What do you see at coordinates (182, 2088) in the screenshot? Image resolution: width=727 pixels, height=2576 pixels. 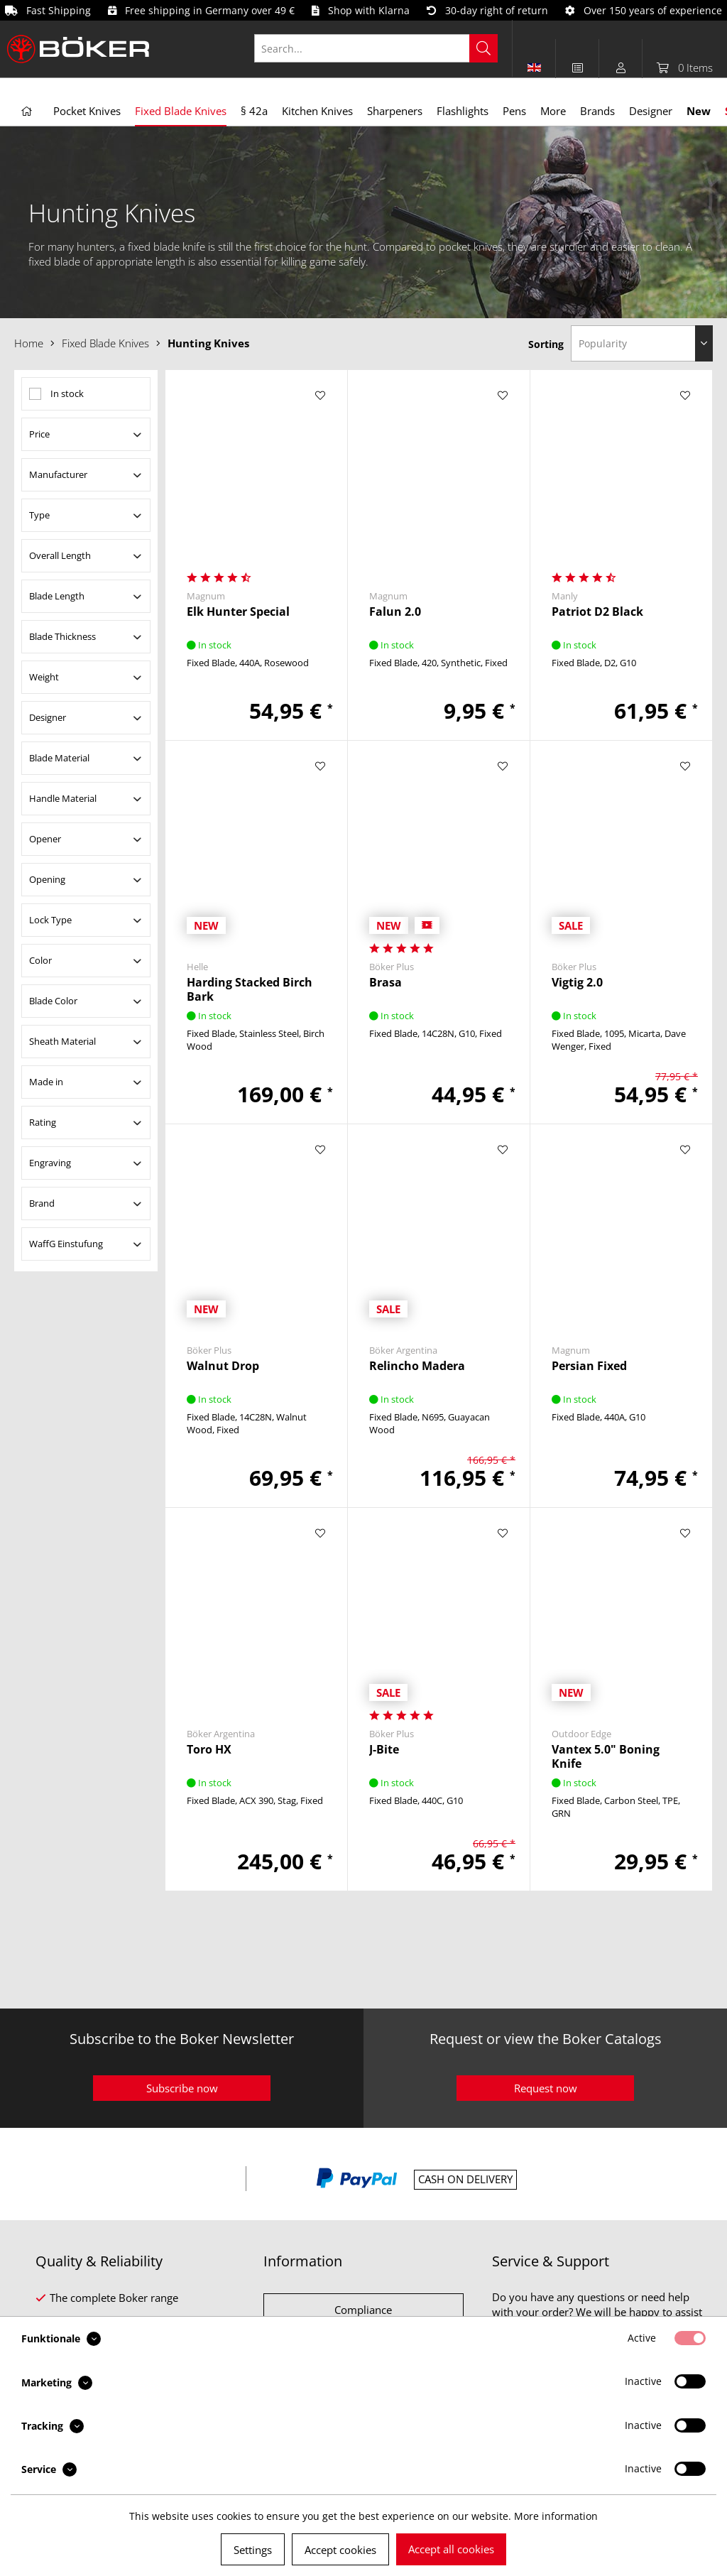 I see `Subscribe now` at bounding box center [182, 2088].